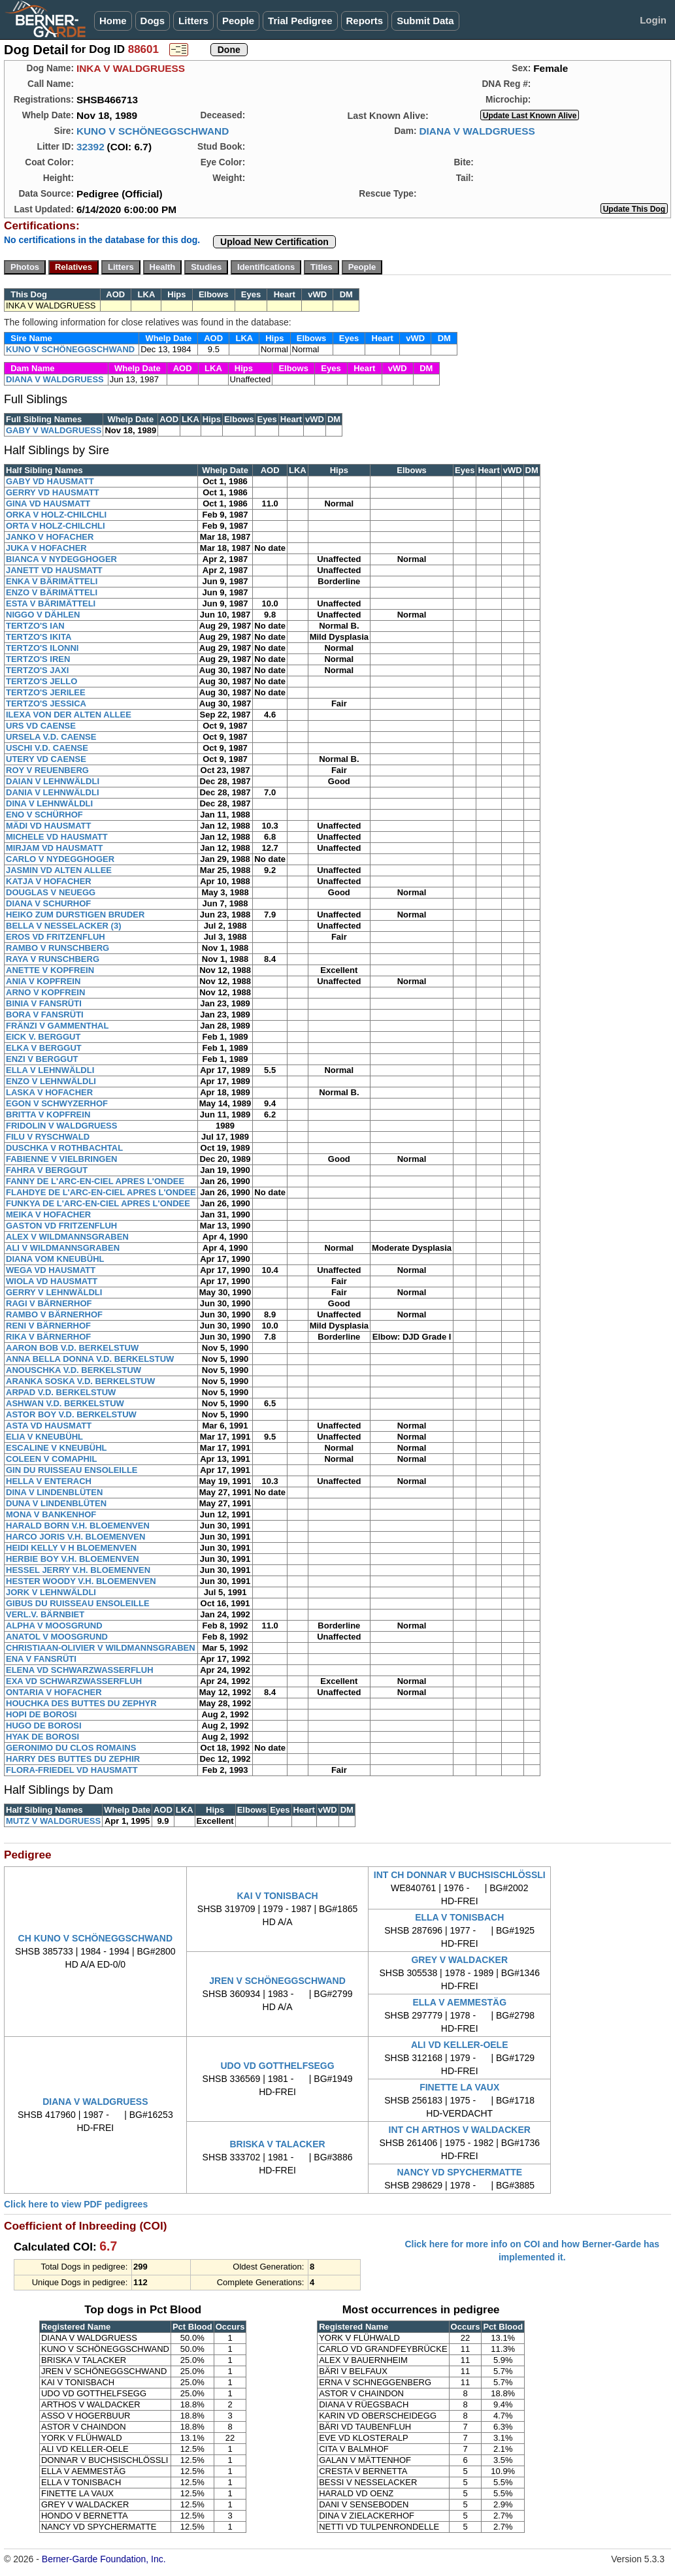 The height and width of the screenshot is (2576, 675). Describe the element at coordinates (54, 1625) in the screenshot. I see `ALPHA V MOOSGRUND` at that location.